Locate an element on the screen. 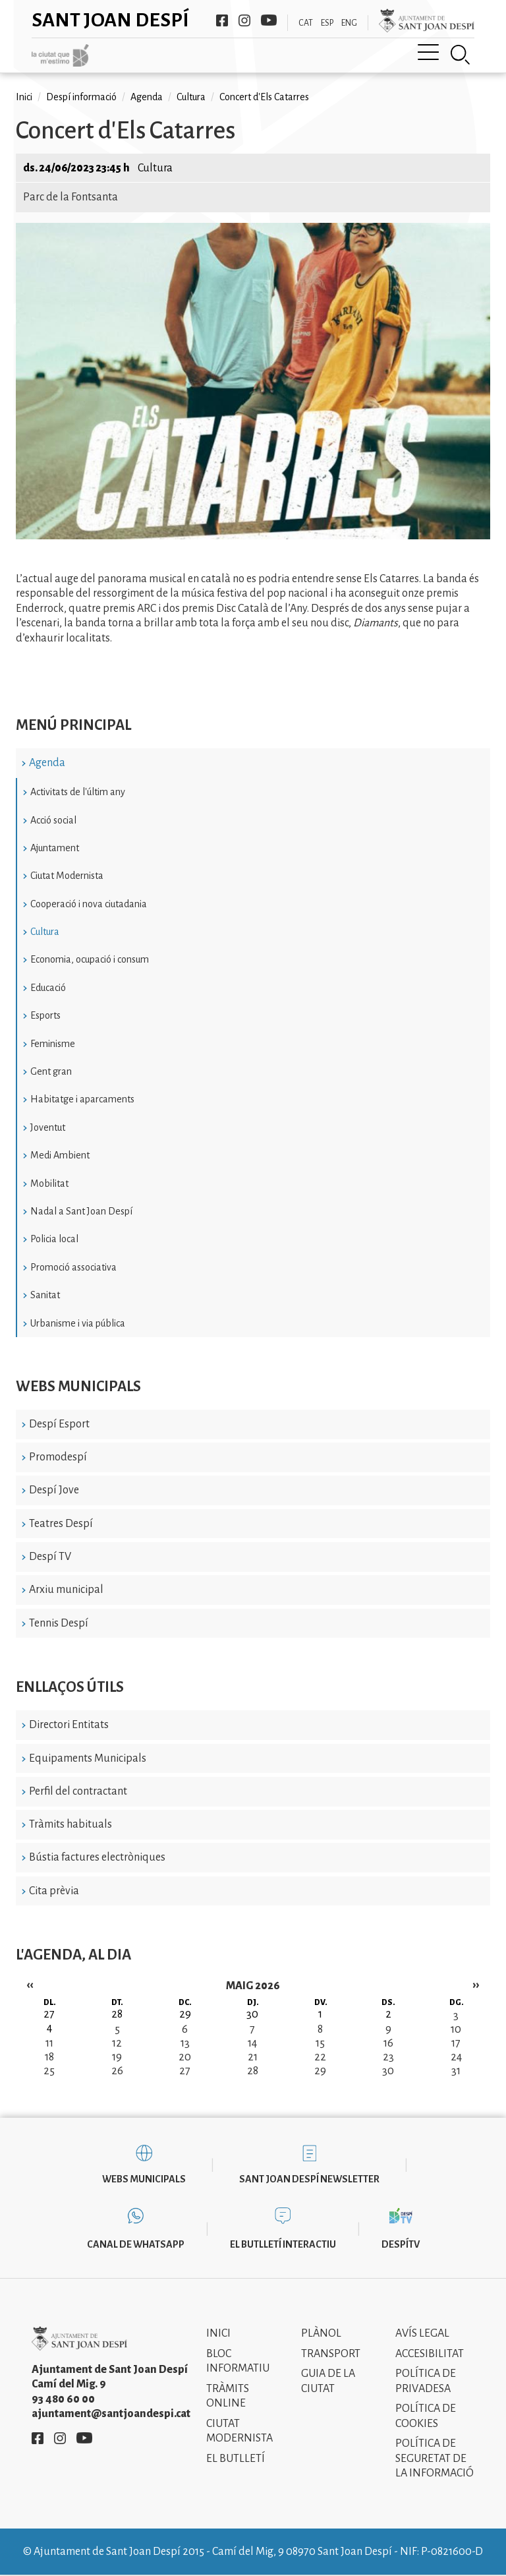 The height and width of the screenshot is (2576, 506). Urbanisme i via pública is located at coordinates (77, 1323).